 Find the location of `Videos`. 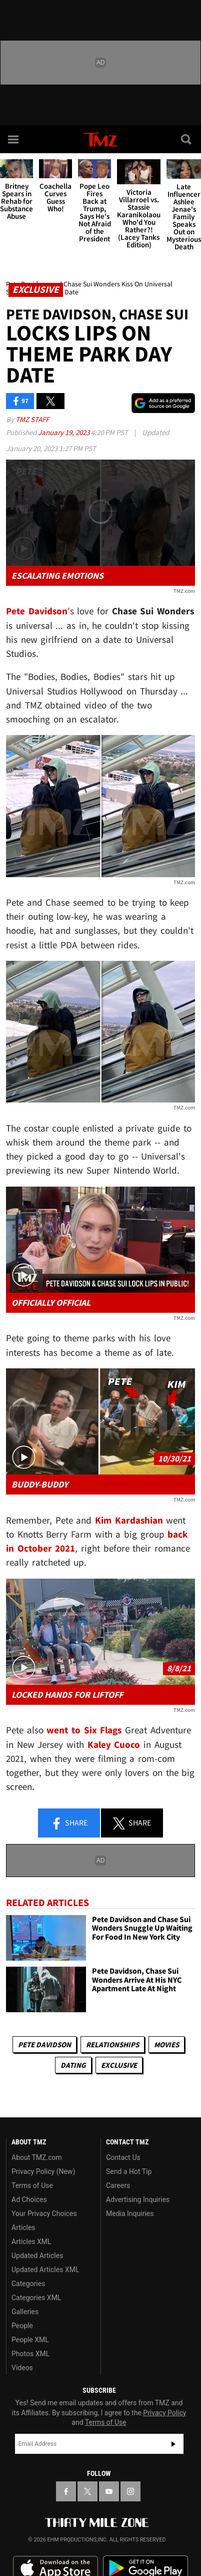

Videos is located at coordinates (22, 2368).